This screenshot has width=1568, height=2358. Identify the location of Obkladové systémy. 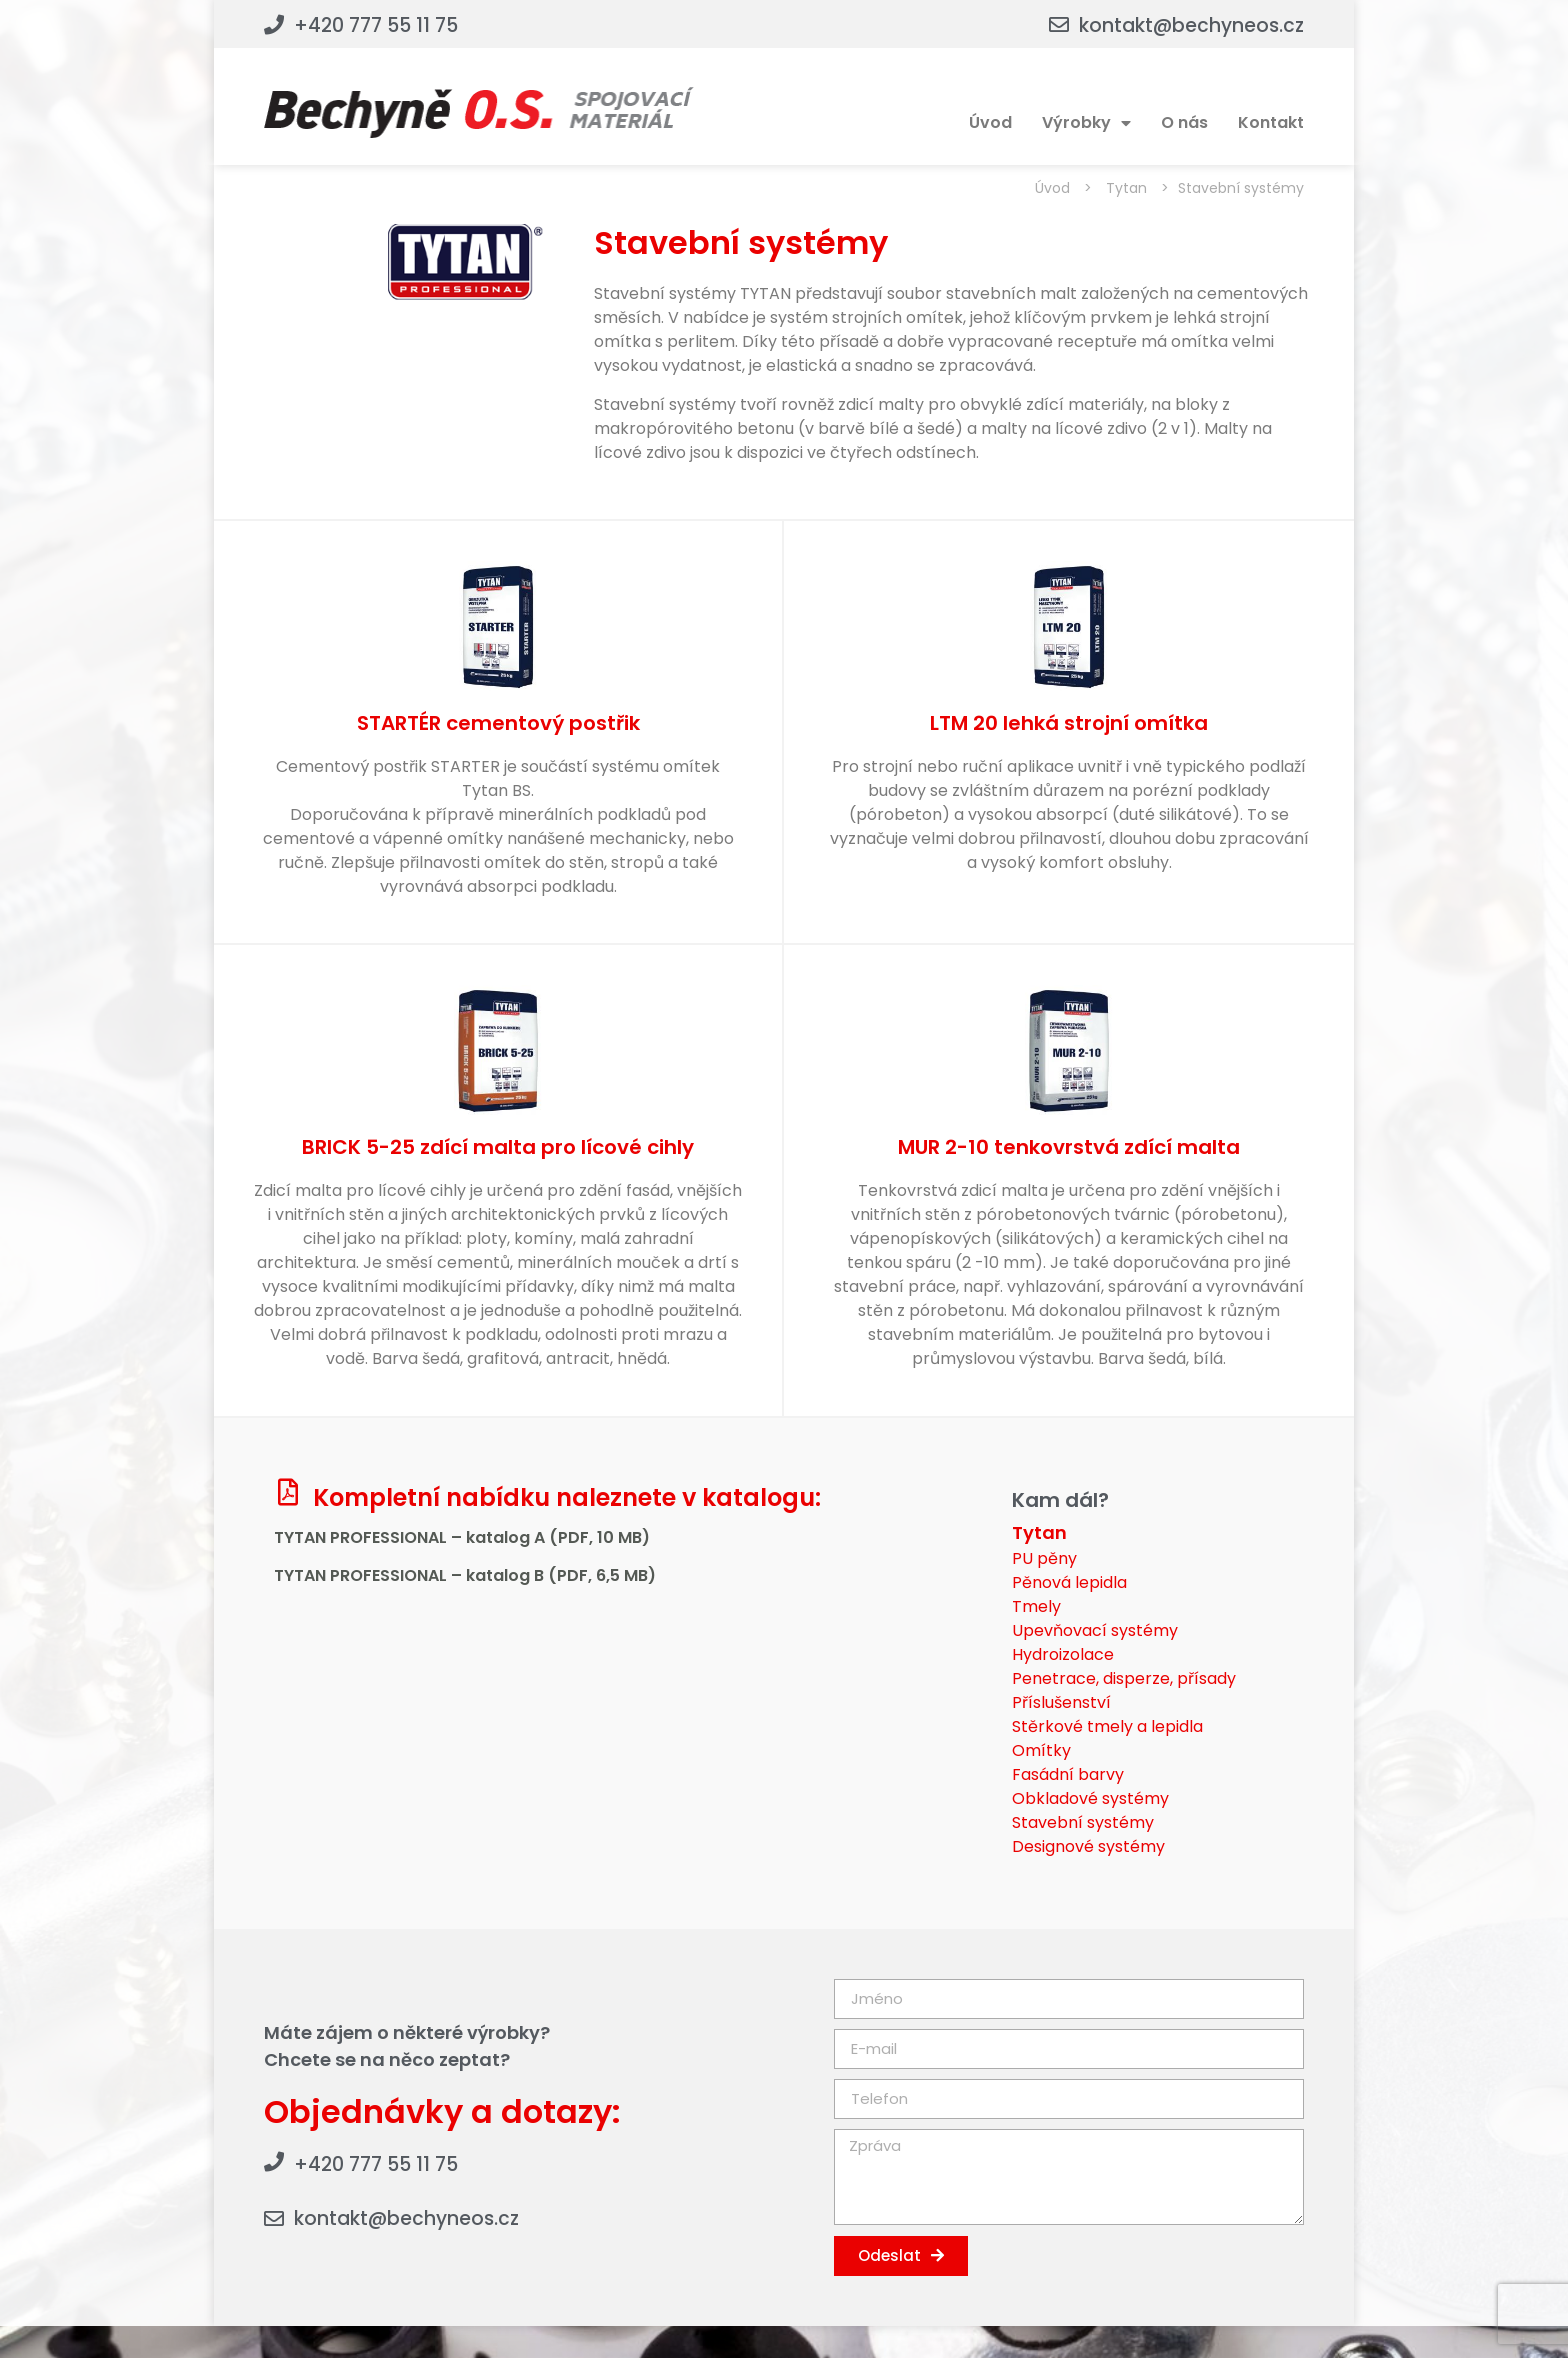
(1090, 1798).